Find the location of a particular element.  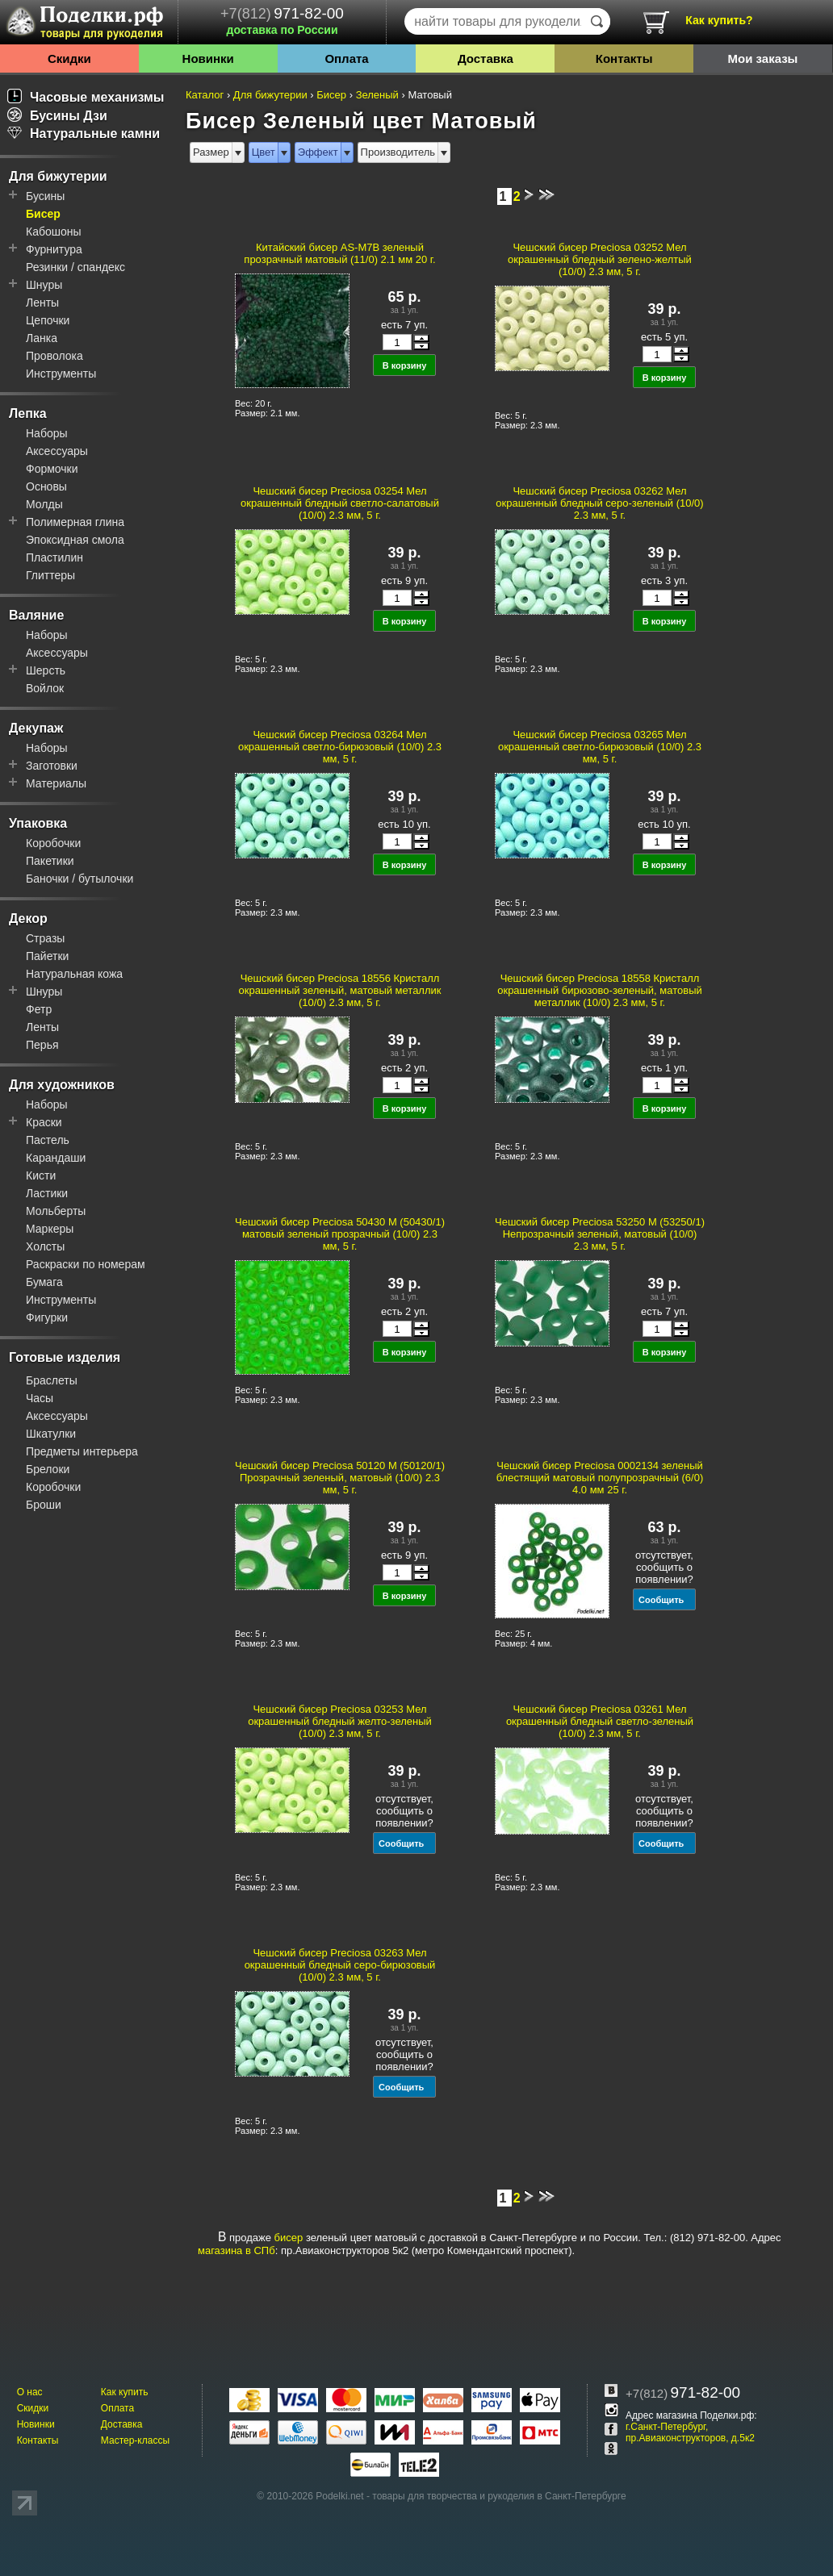

Бумага is located at coordinates (44, 1281).